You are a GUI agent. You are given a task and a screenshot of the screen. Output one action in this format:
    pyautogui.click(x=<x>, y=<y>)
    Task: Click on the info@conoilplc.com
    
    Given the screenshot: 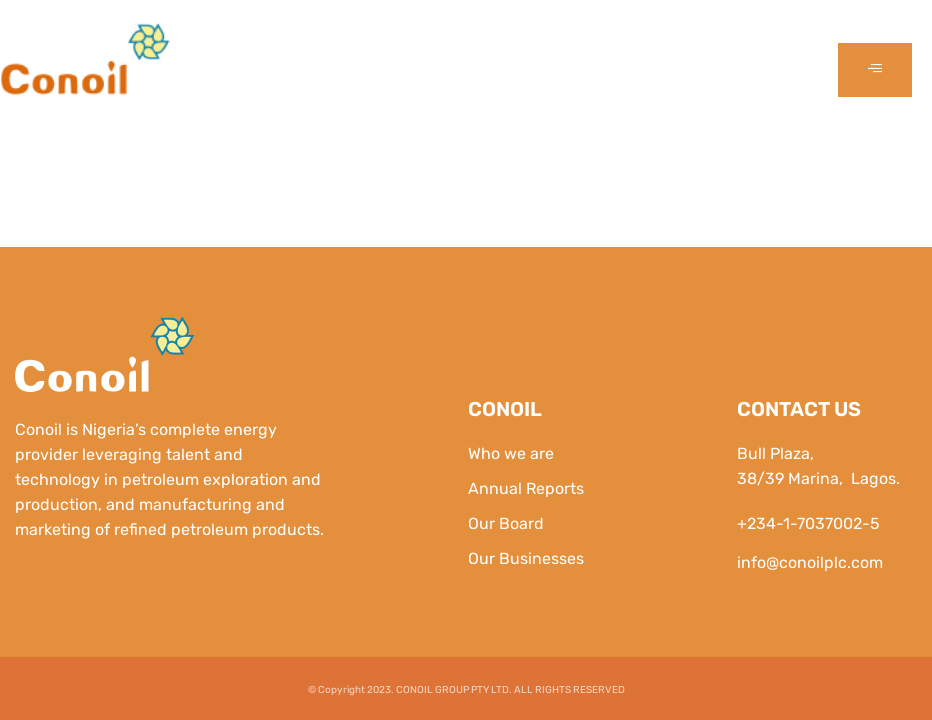 What is the action you would take?
    pyautogui.click(x=810, y=562)
    